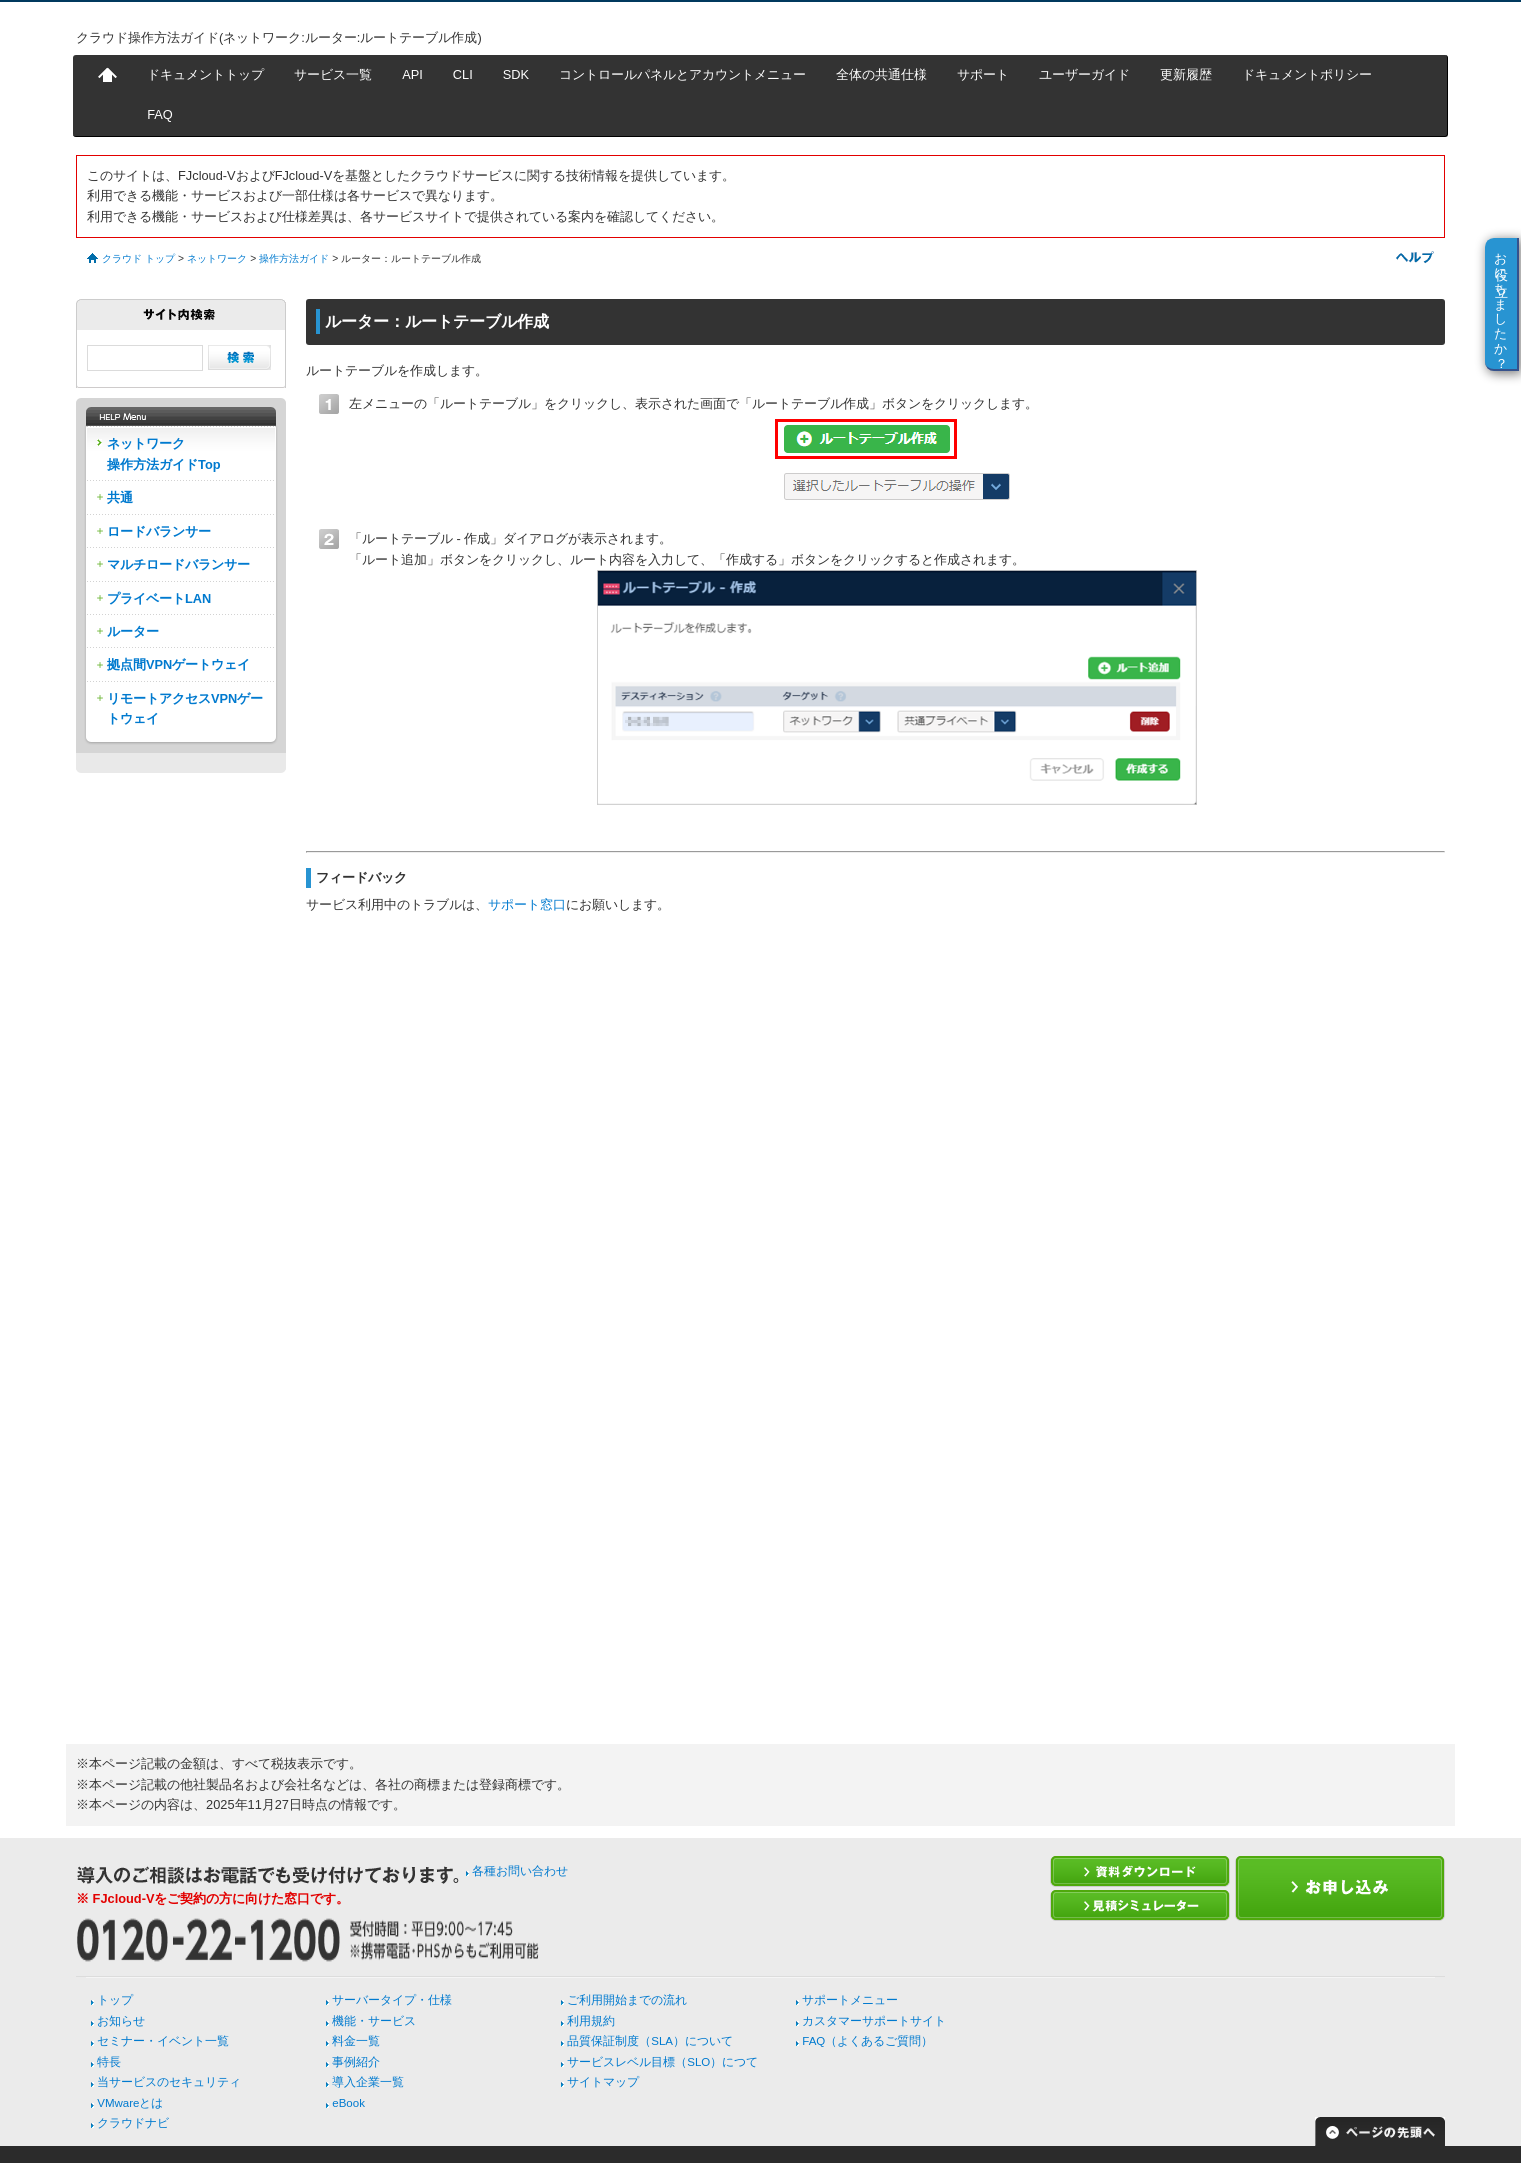  What do you see at coordinates (133, 2123) in the screenshot?
I see `クラウドナビ` at bounding box center [133, 2123].